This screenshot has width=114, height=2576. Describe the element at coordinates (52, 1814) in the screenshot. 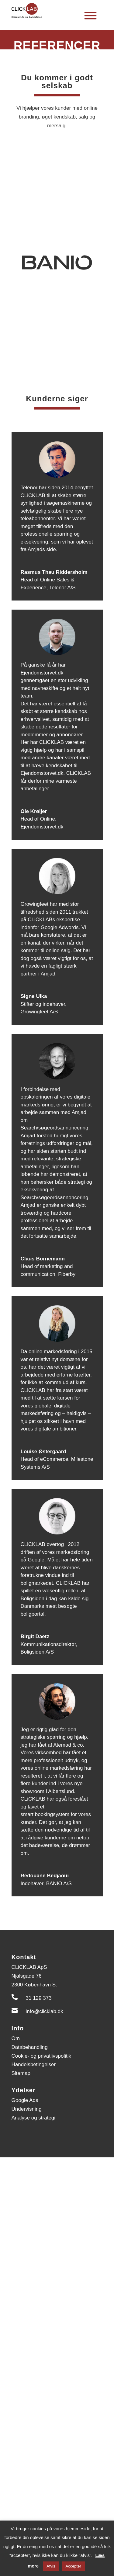

I see `bookingsystem` at that location.